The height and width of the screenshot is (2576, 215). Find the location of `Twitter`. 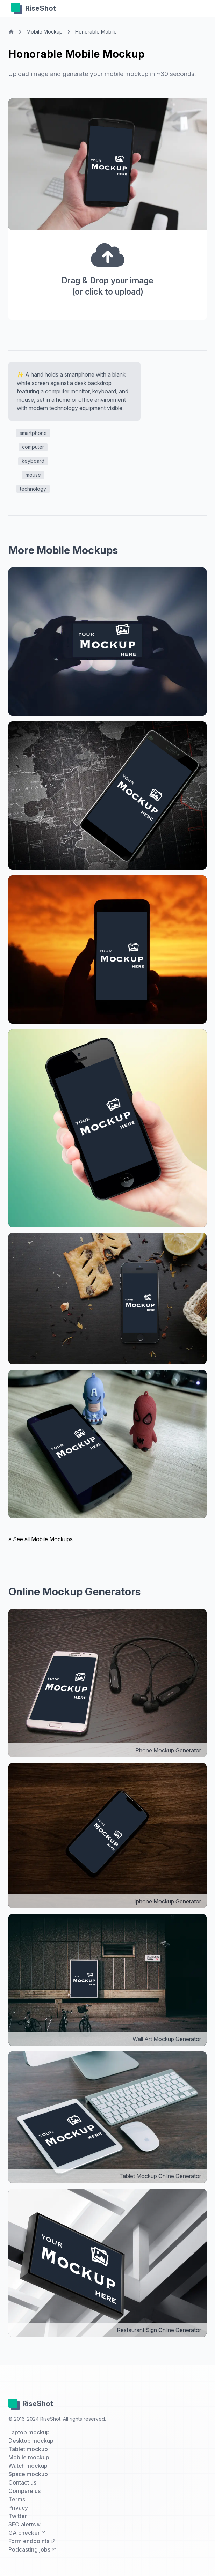

Twitter is located at coordinates (17, 2515).